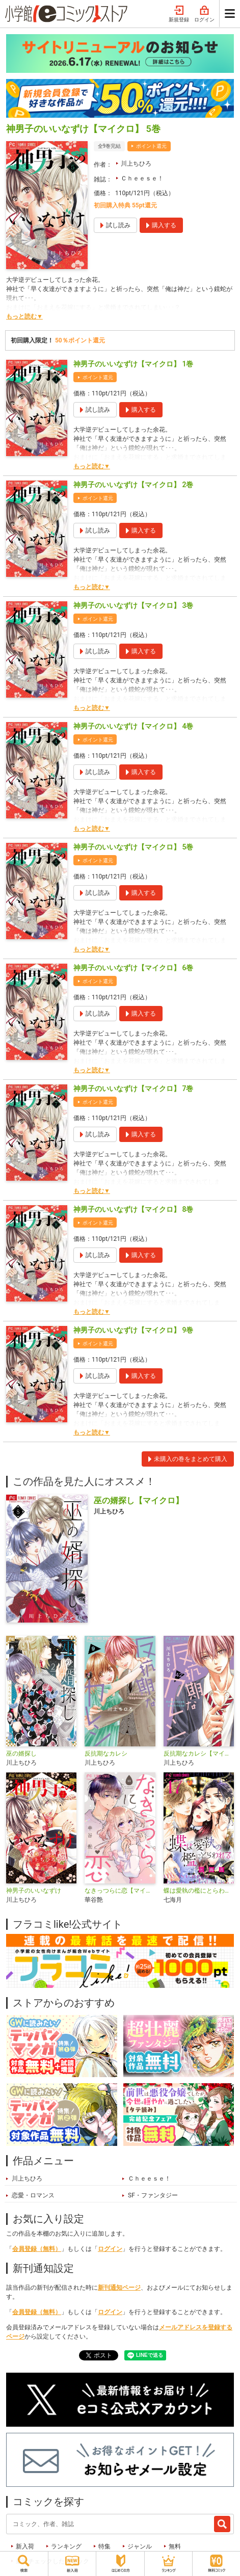 This screenshot has height=2576, width=240. I want to click on 新刊通知ページ, so click(119, 2287).